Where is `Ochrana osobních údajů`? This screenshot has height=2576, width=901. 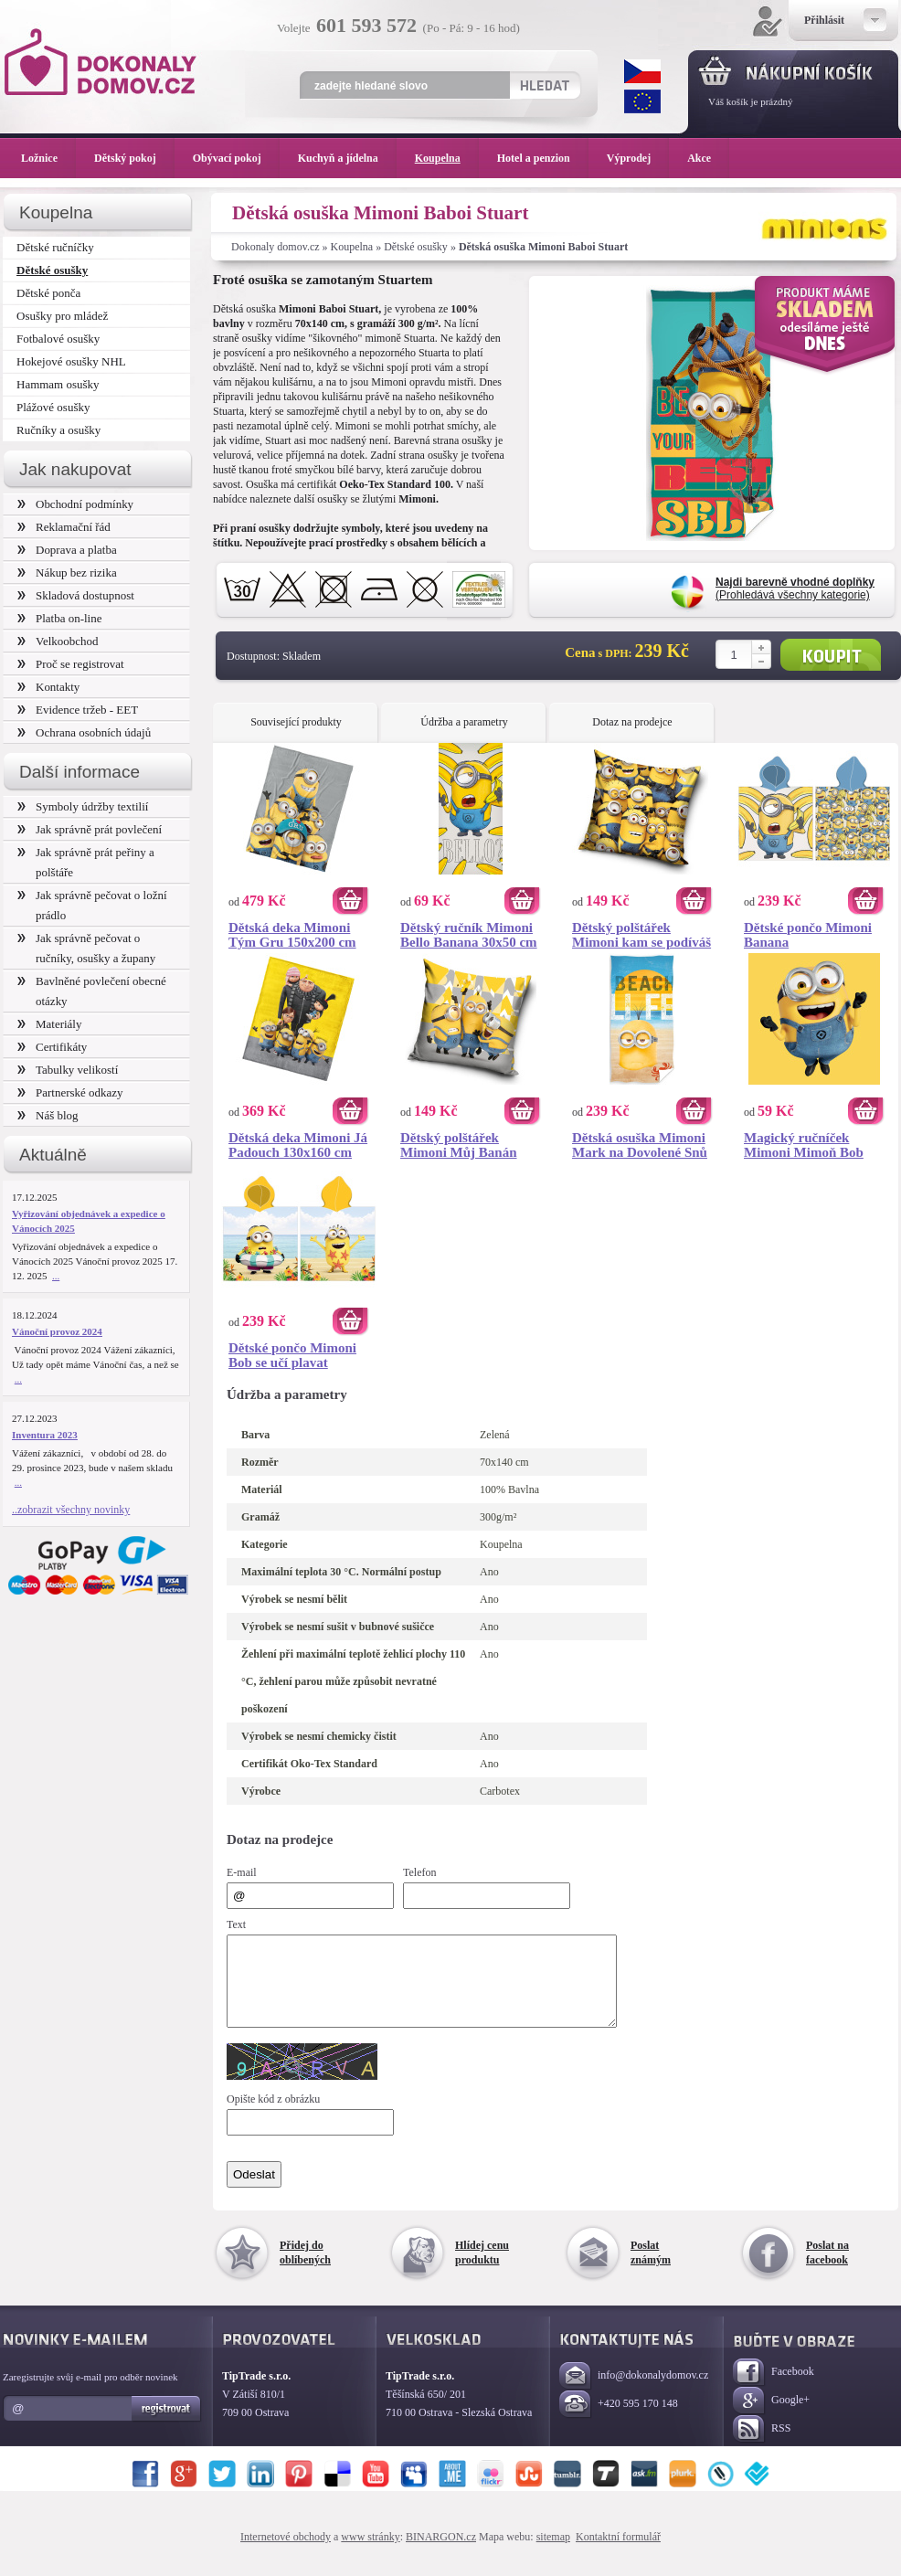
Ochrana osobních údajů is located at coordinates (84, 732).